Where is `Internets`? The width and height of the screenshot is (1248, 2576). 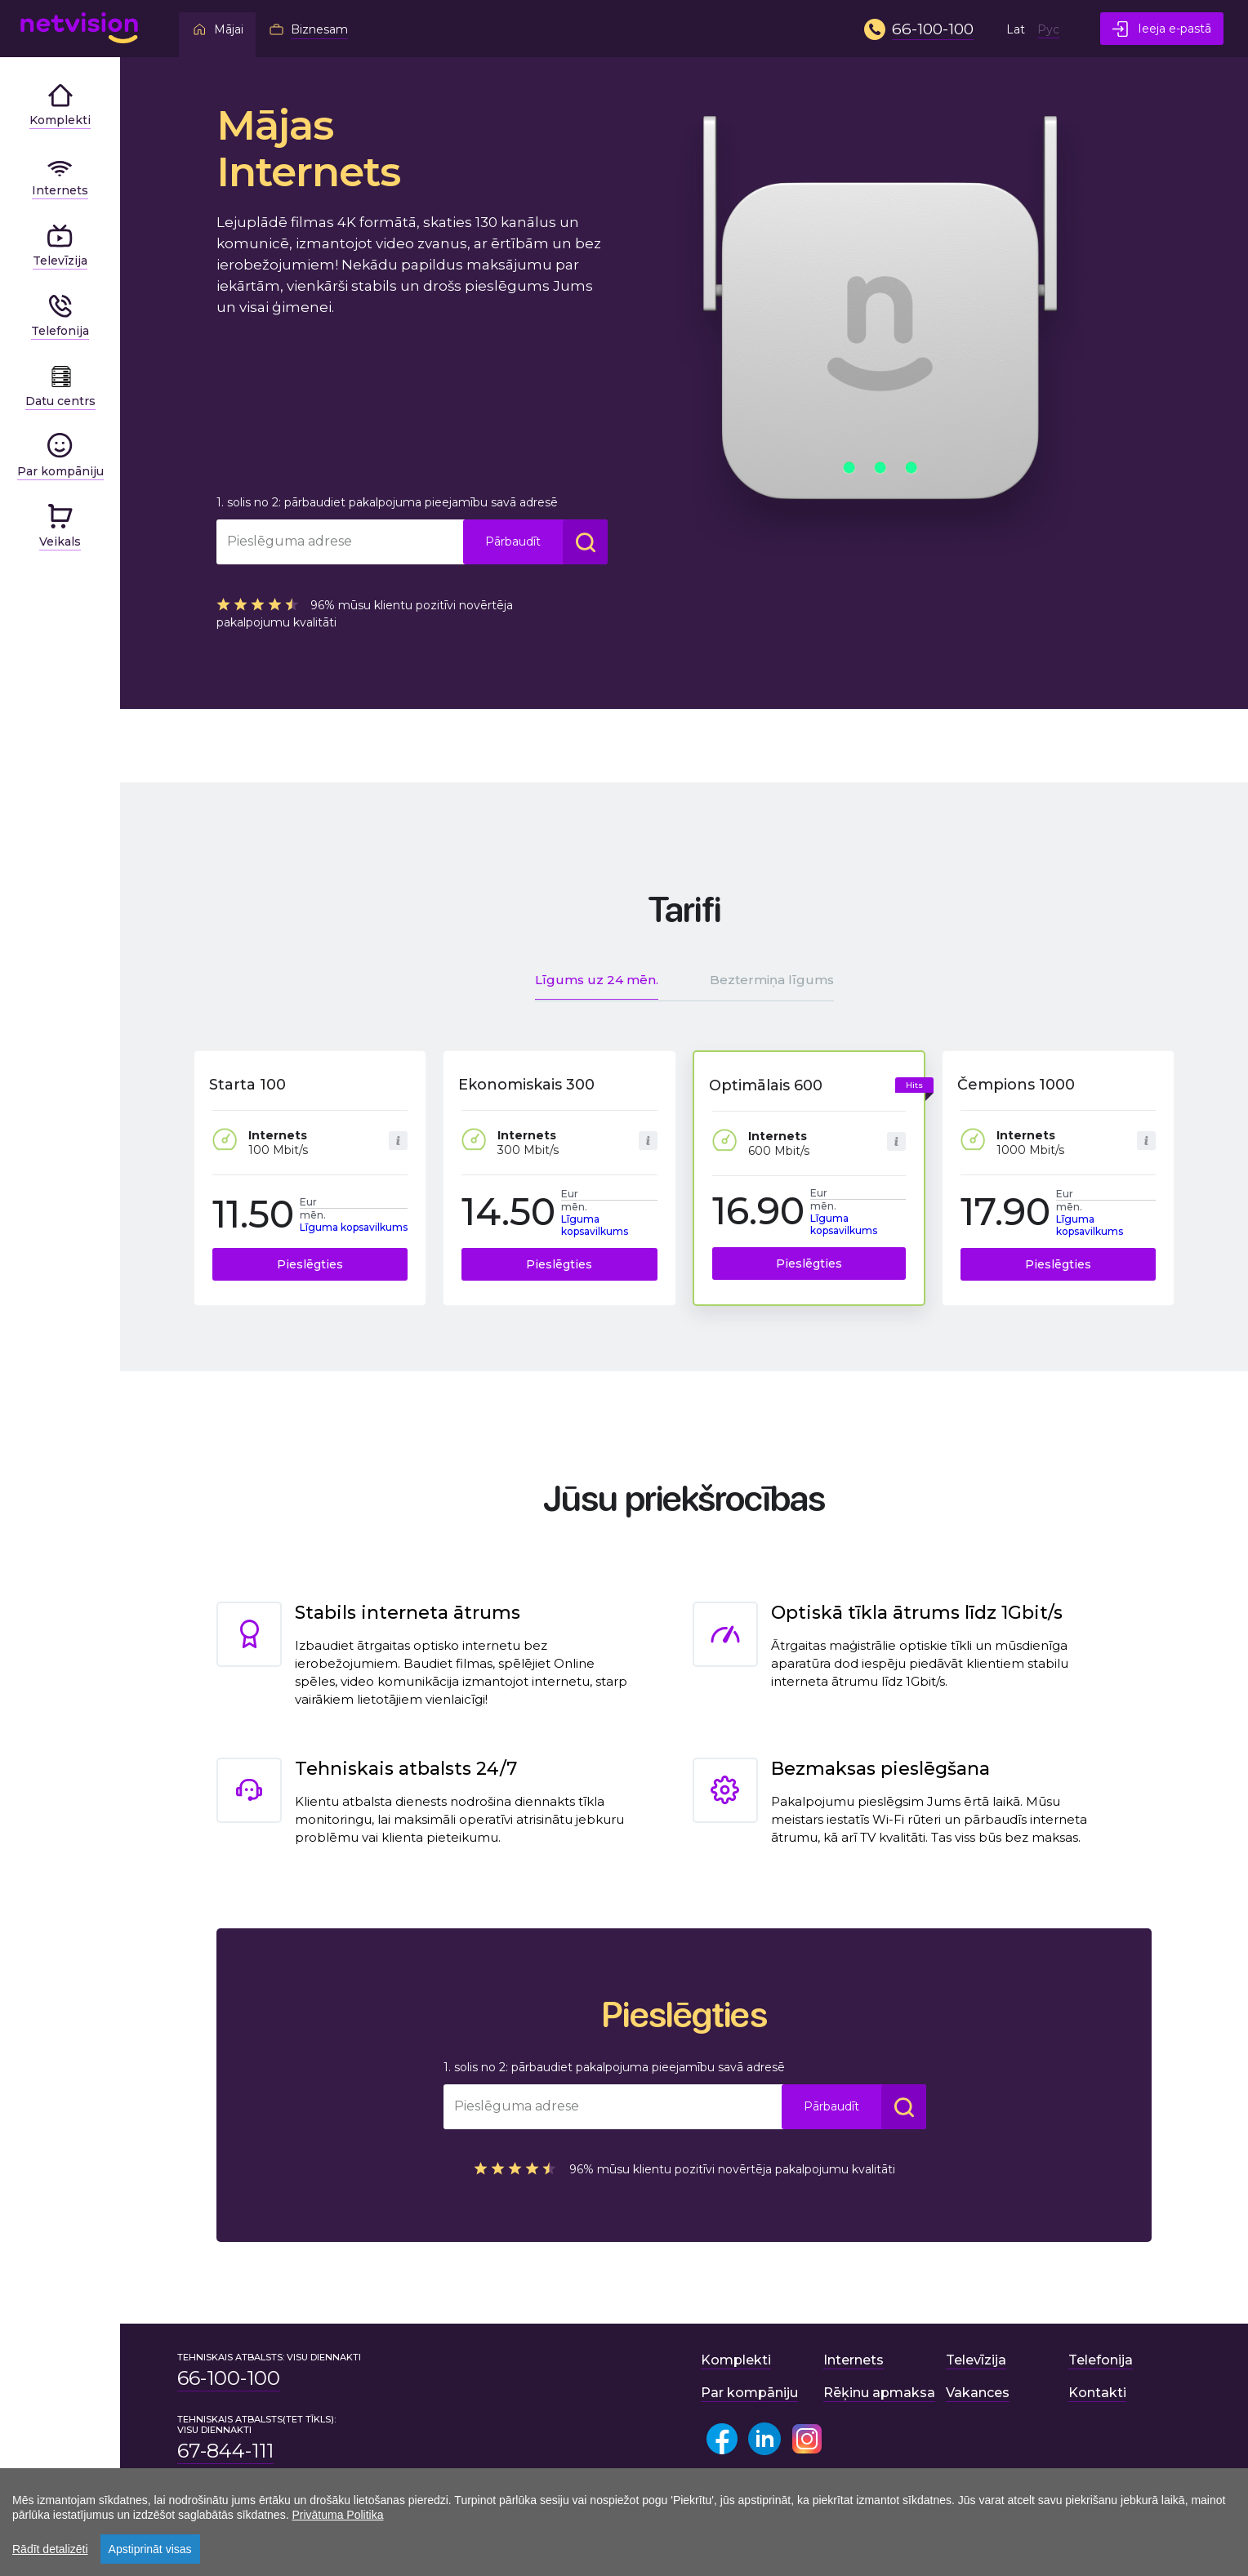
Internets is located at coordinates (853, 2360).